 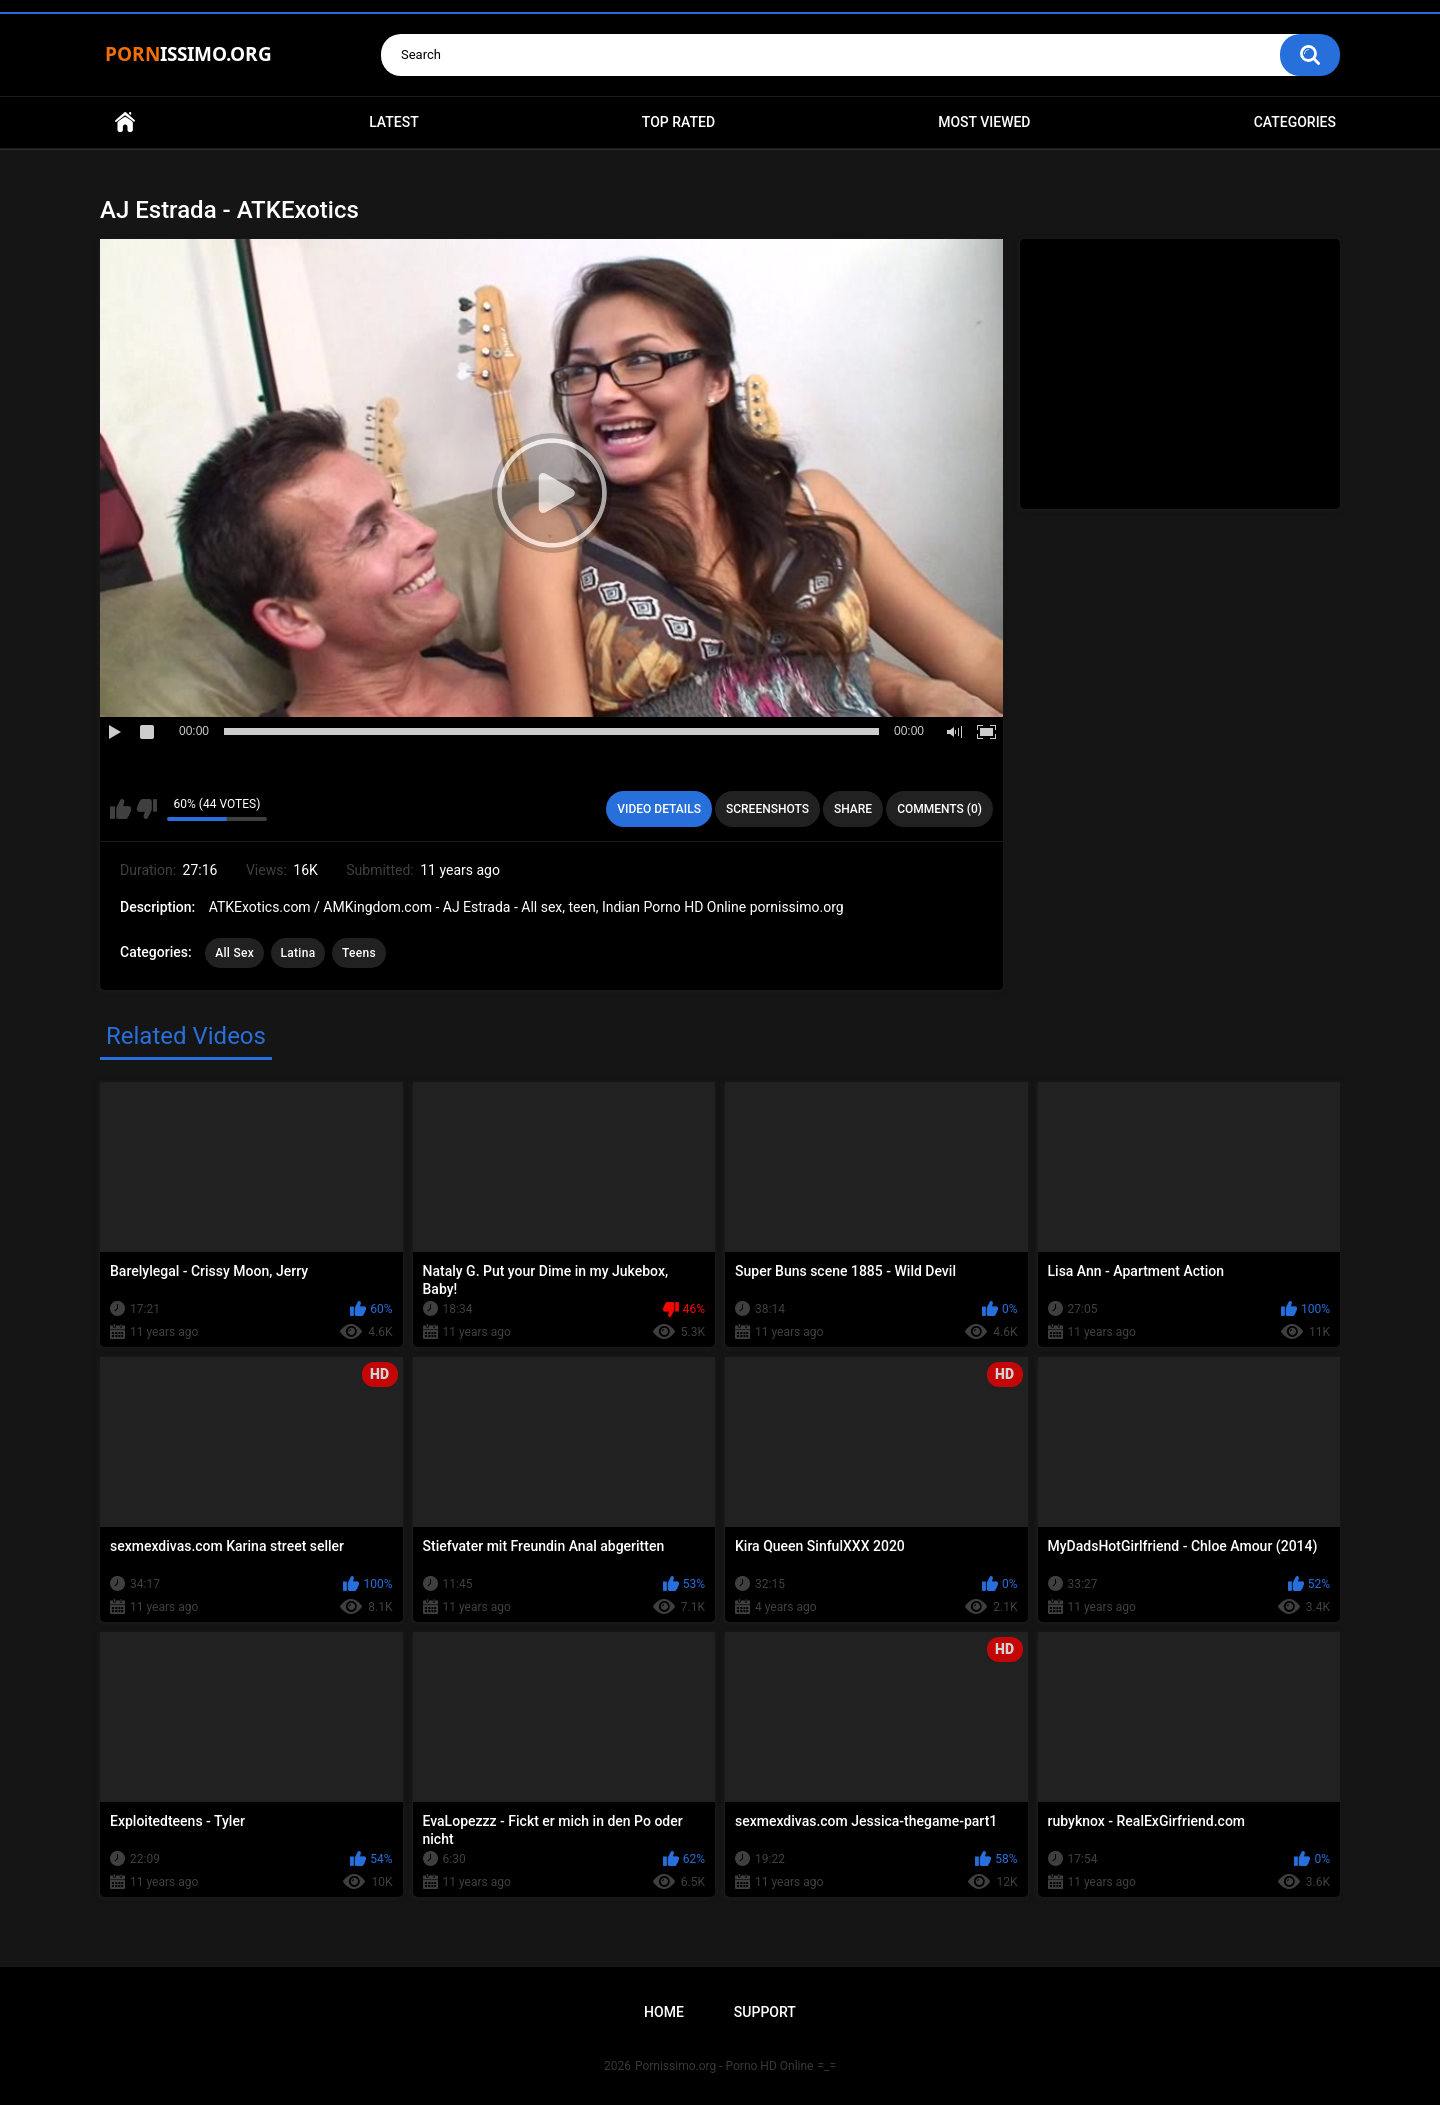 What do you see at coordinates (298, 953) in the screenshot?
I see `Latina` at bounding box center [298, 953].